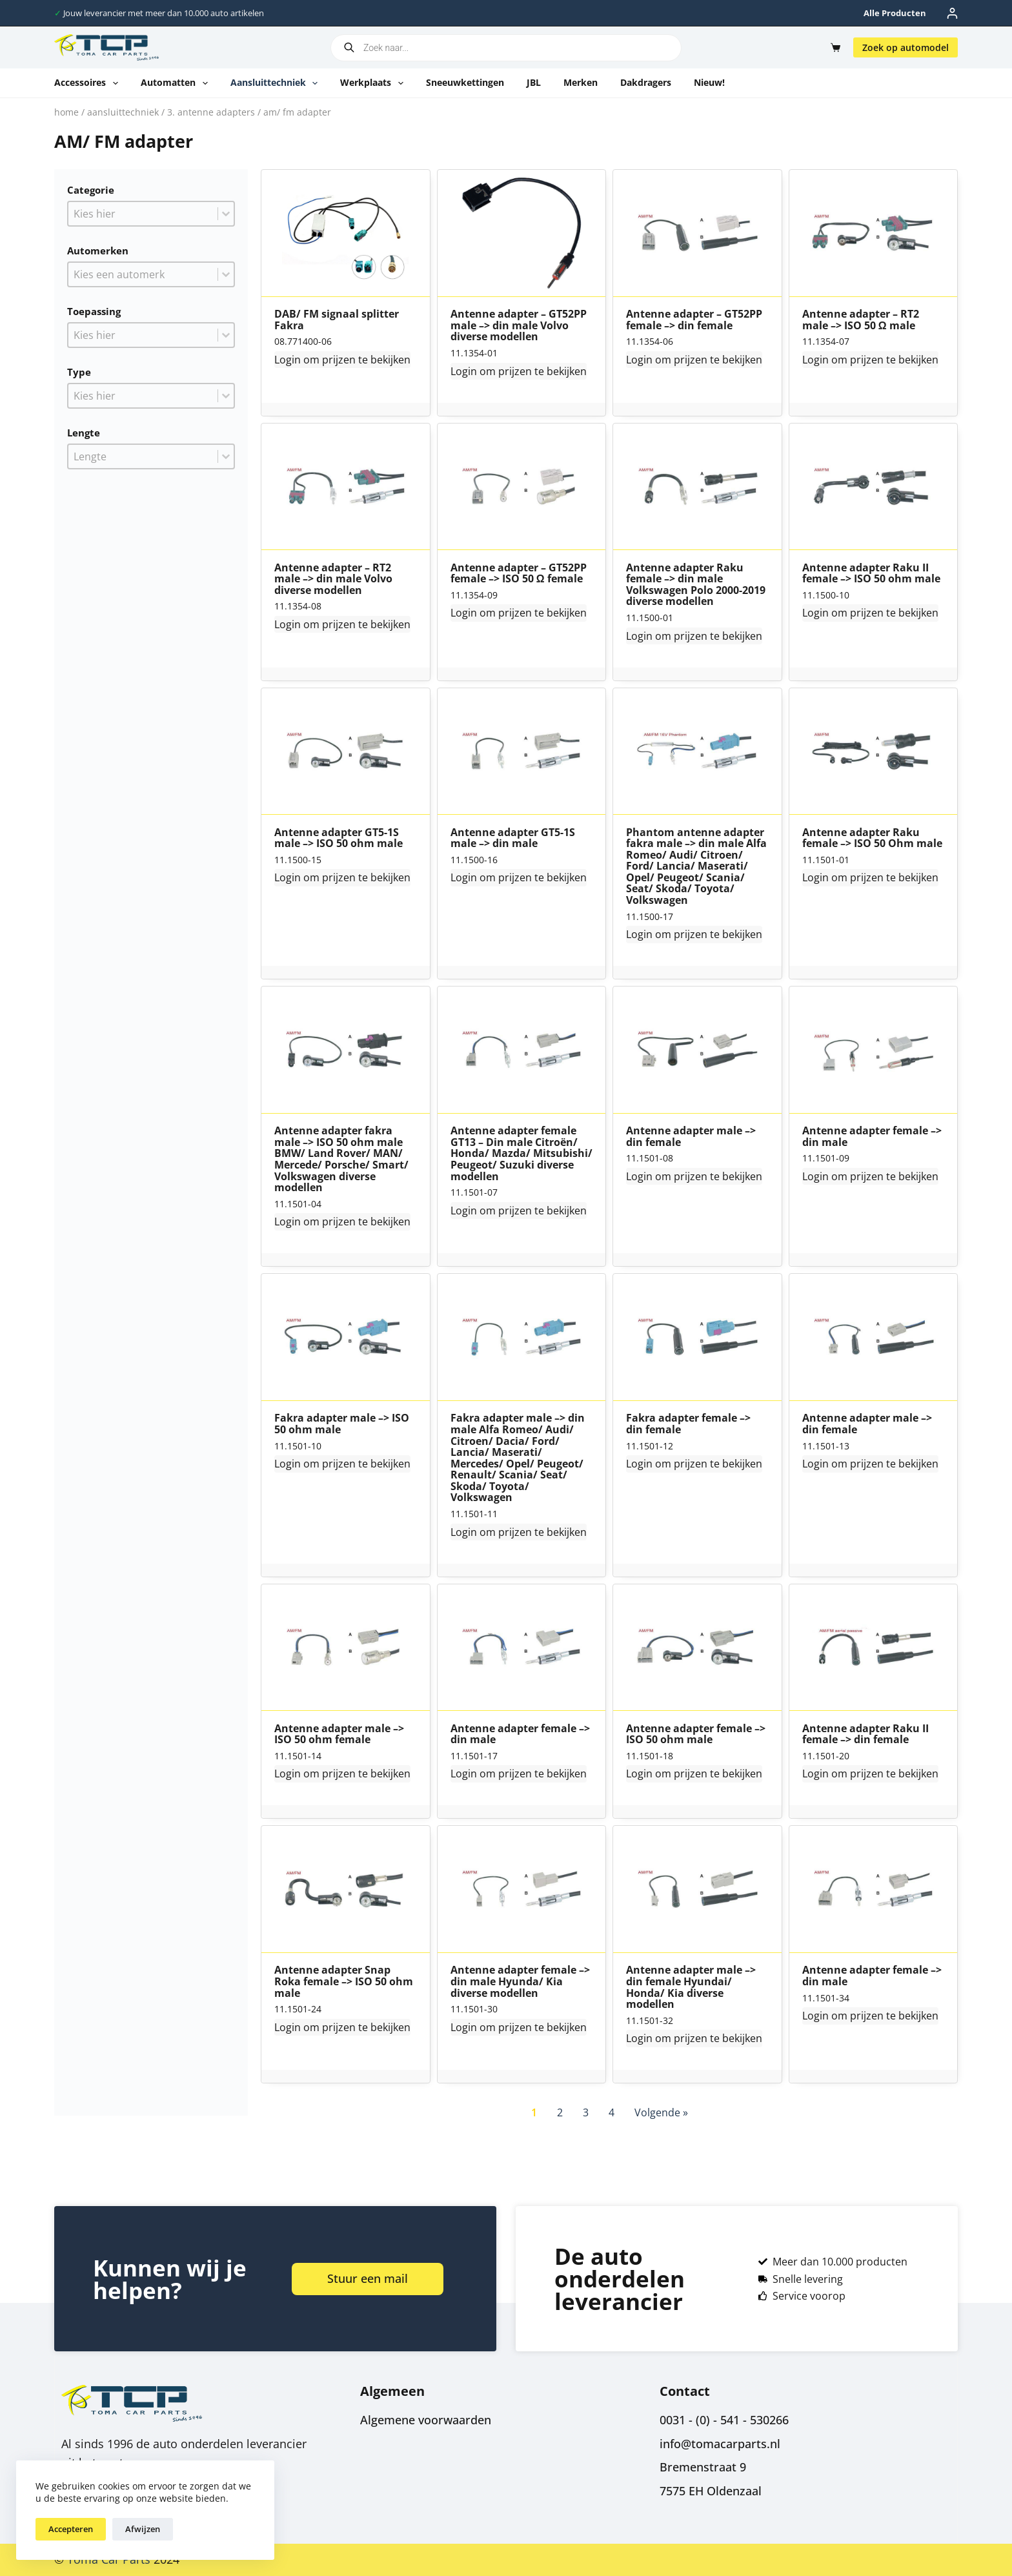 The image size is (1012, 2576). Describe the element at coordinates (374, 83) in the screenshot. I see `Werkplaats` at that location.